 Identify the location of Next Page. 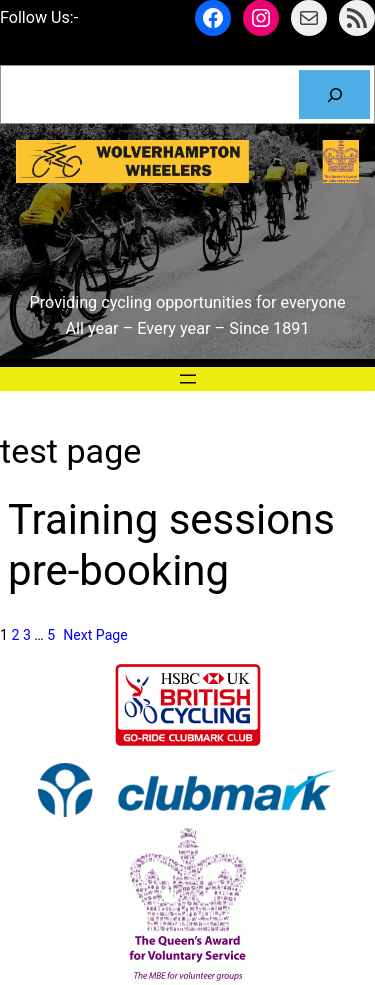
(95, 635).